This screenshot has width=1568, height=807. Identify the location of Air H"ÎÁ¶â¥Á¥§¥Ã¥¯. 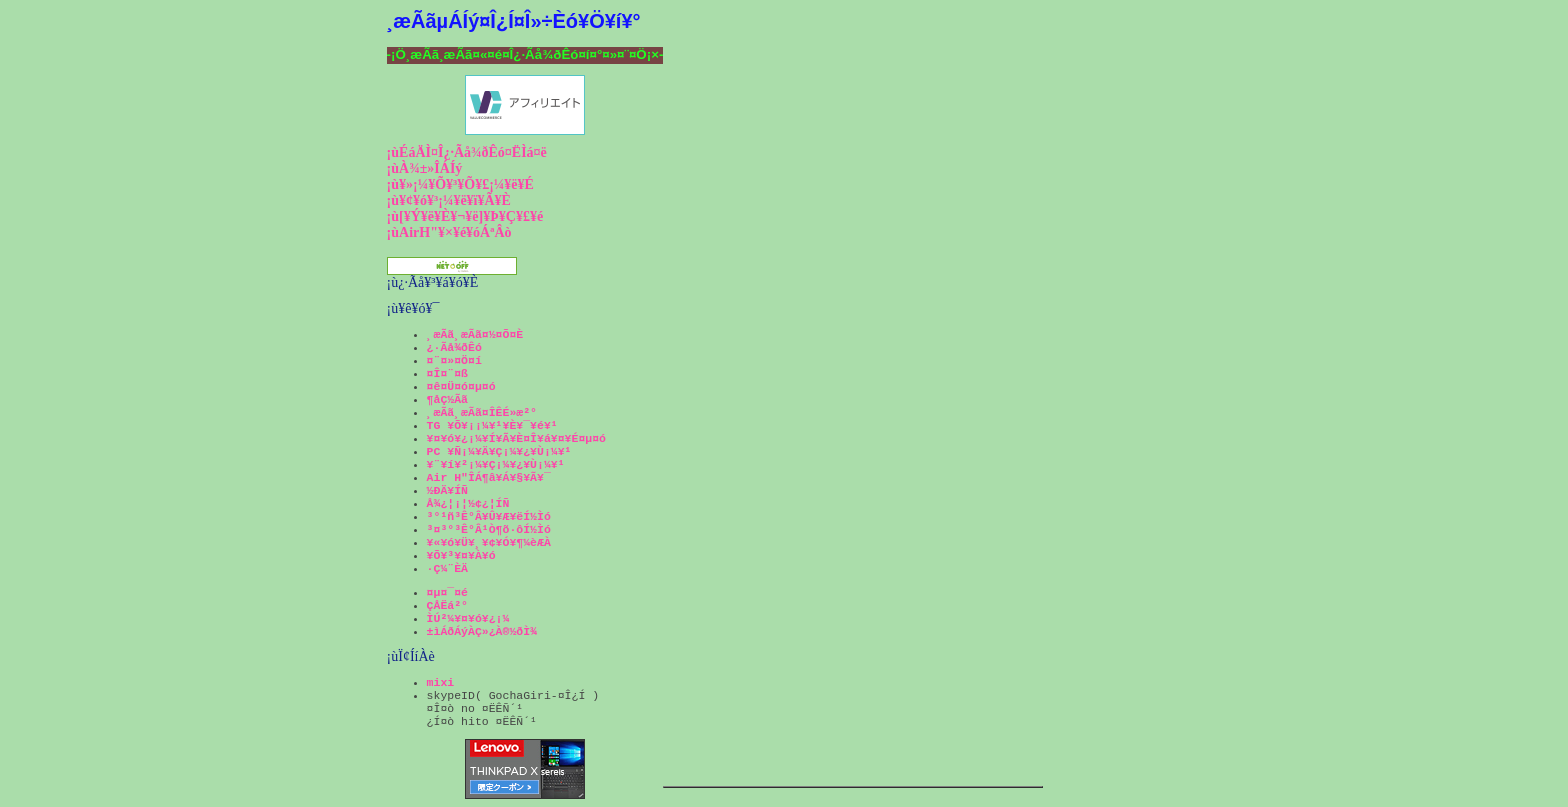
(489, 477).